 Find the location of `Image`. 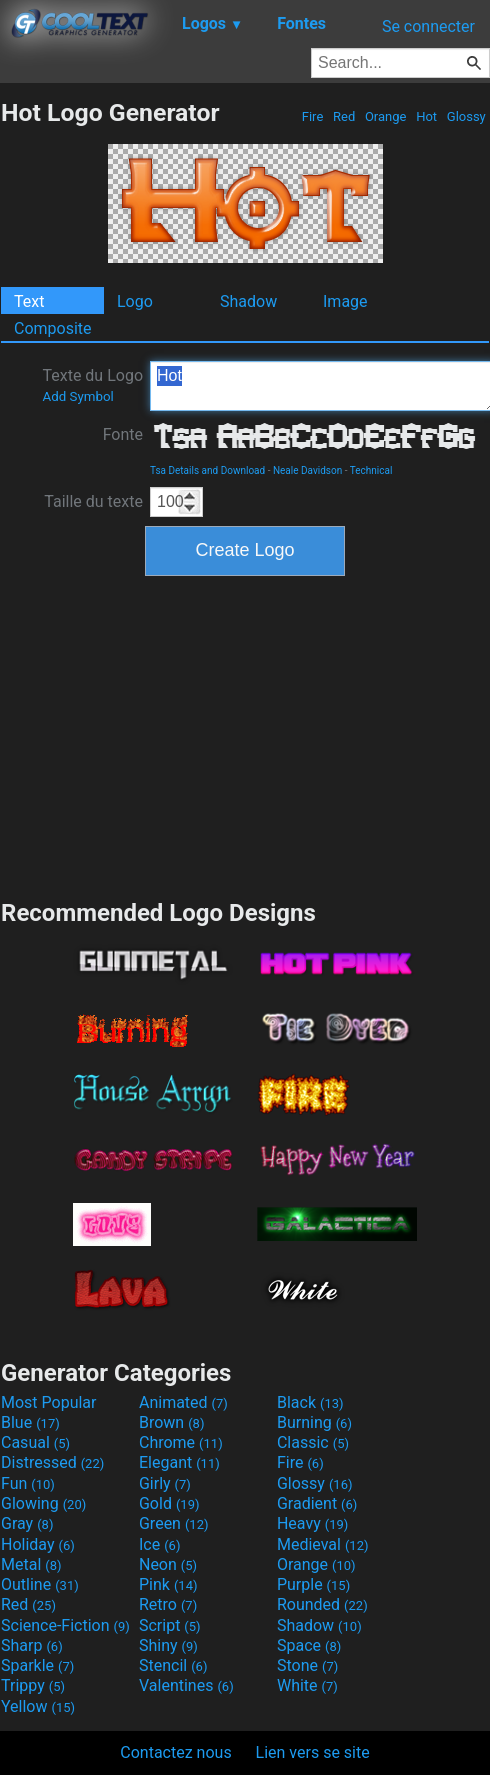

Image is located at coordinates (345, 301).